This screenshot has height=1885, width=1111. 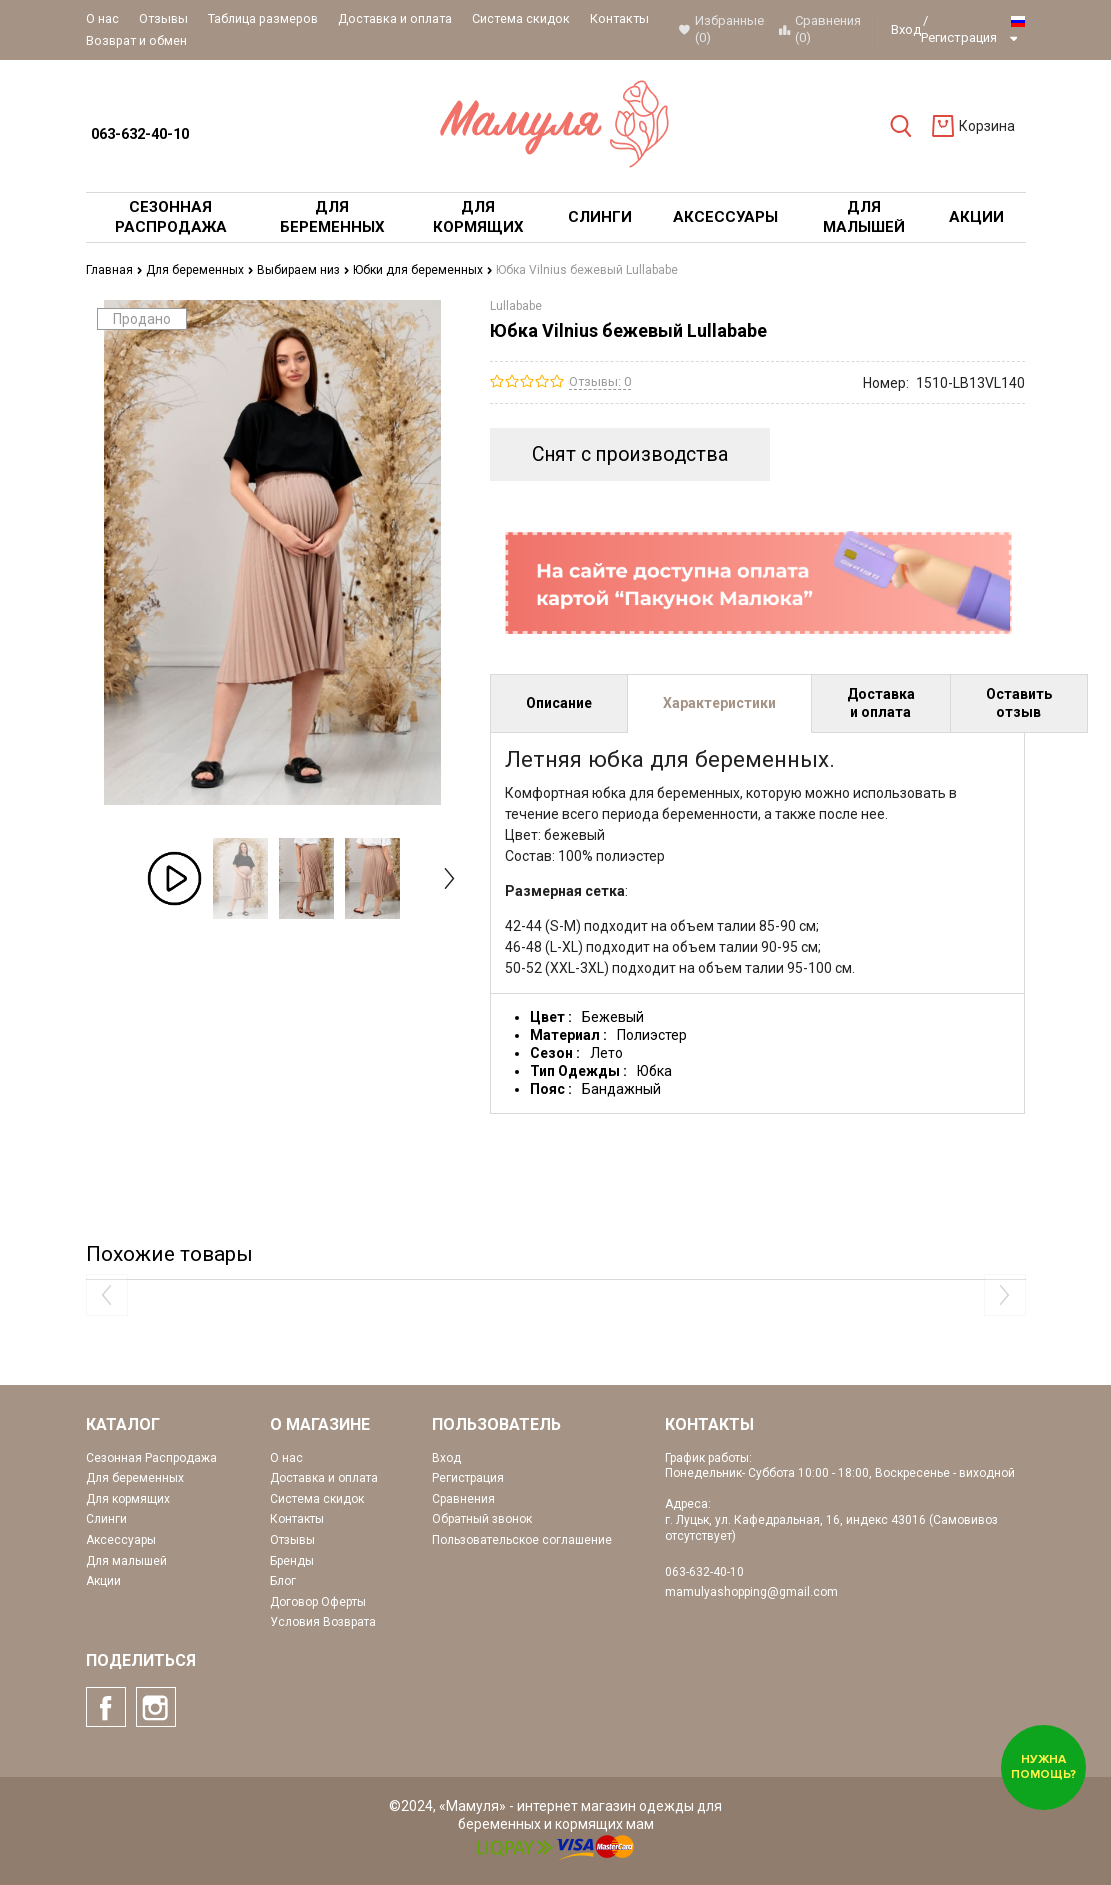 I want to click on Слинги, so click(x=106, y=1519).